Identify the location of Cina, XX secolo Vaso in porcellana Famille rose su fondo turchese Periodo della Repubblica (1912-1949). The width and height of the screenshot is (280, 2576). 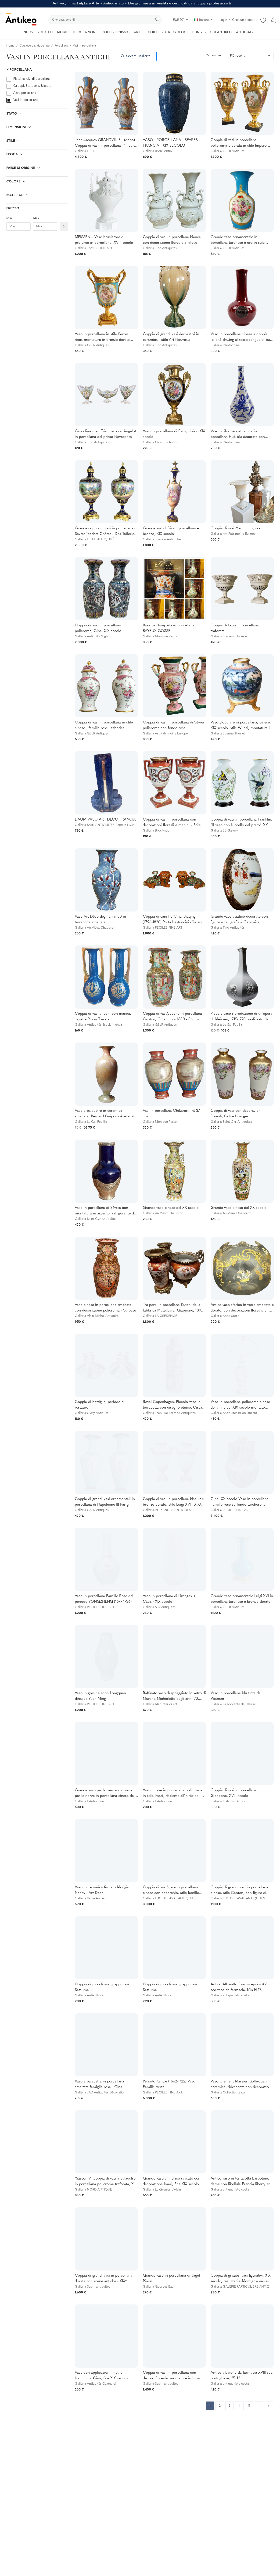
(240, 1502).